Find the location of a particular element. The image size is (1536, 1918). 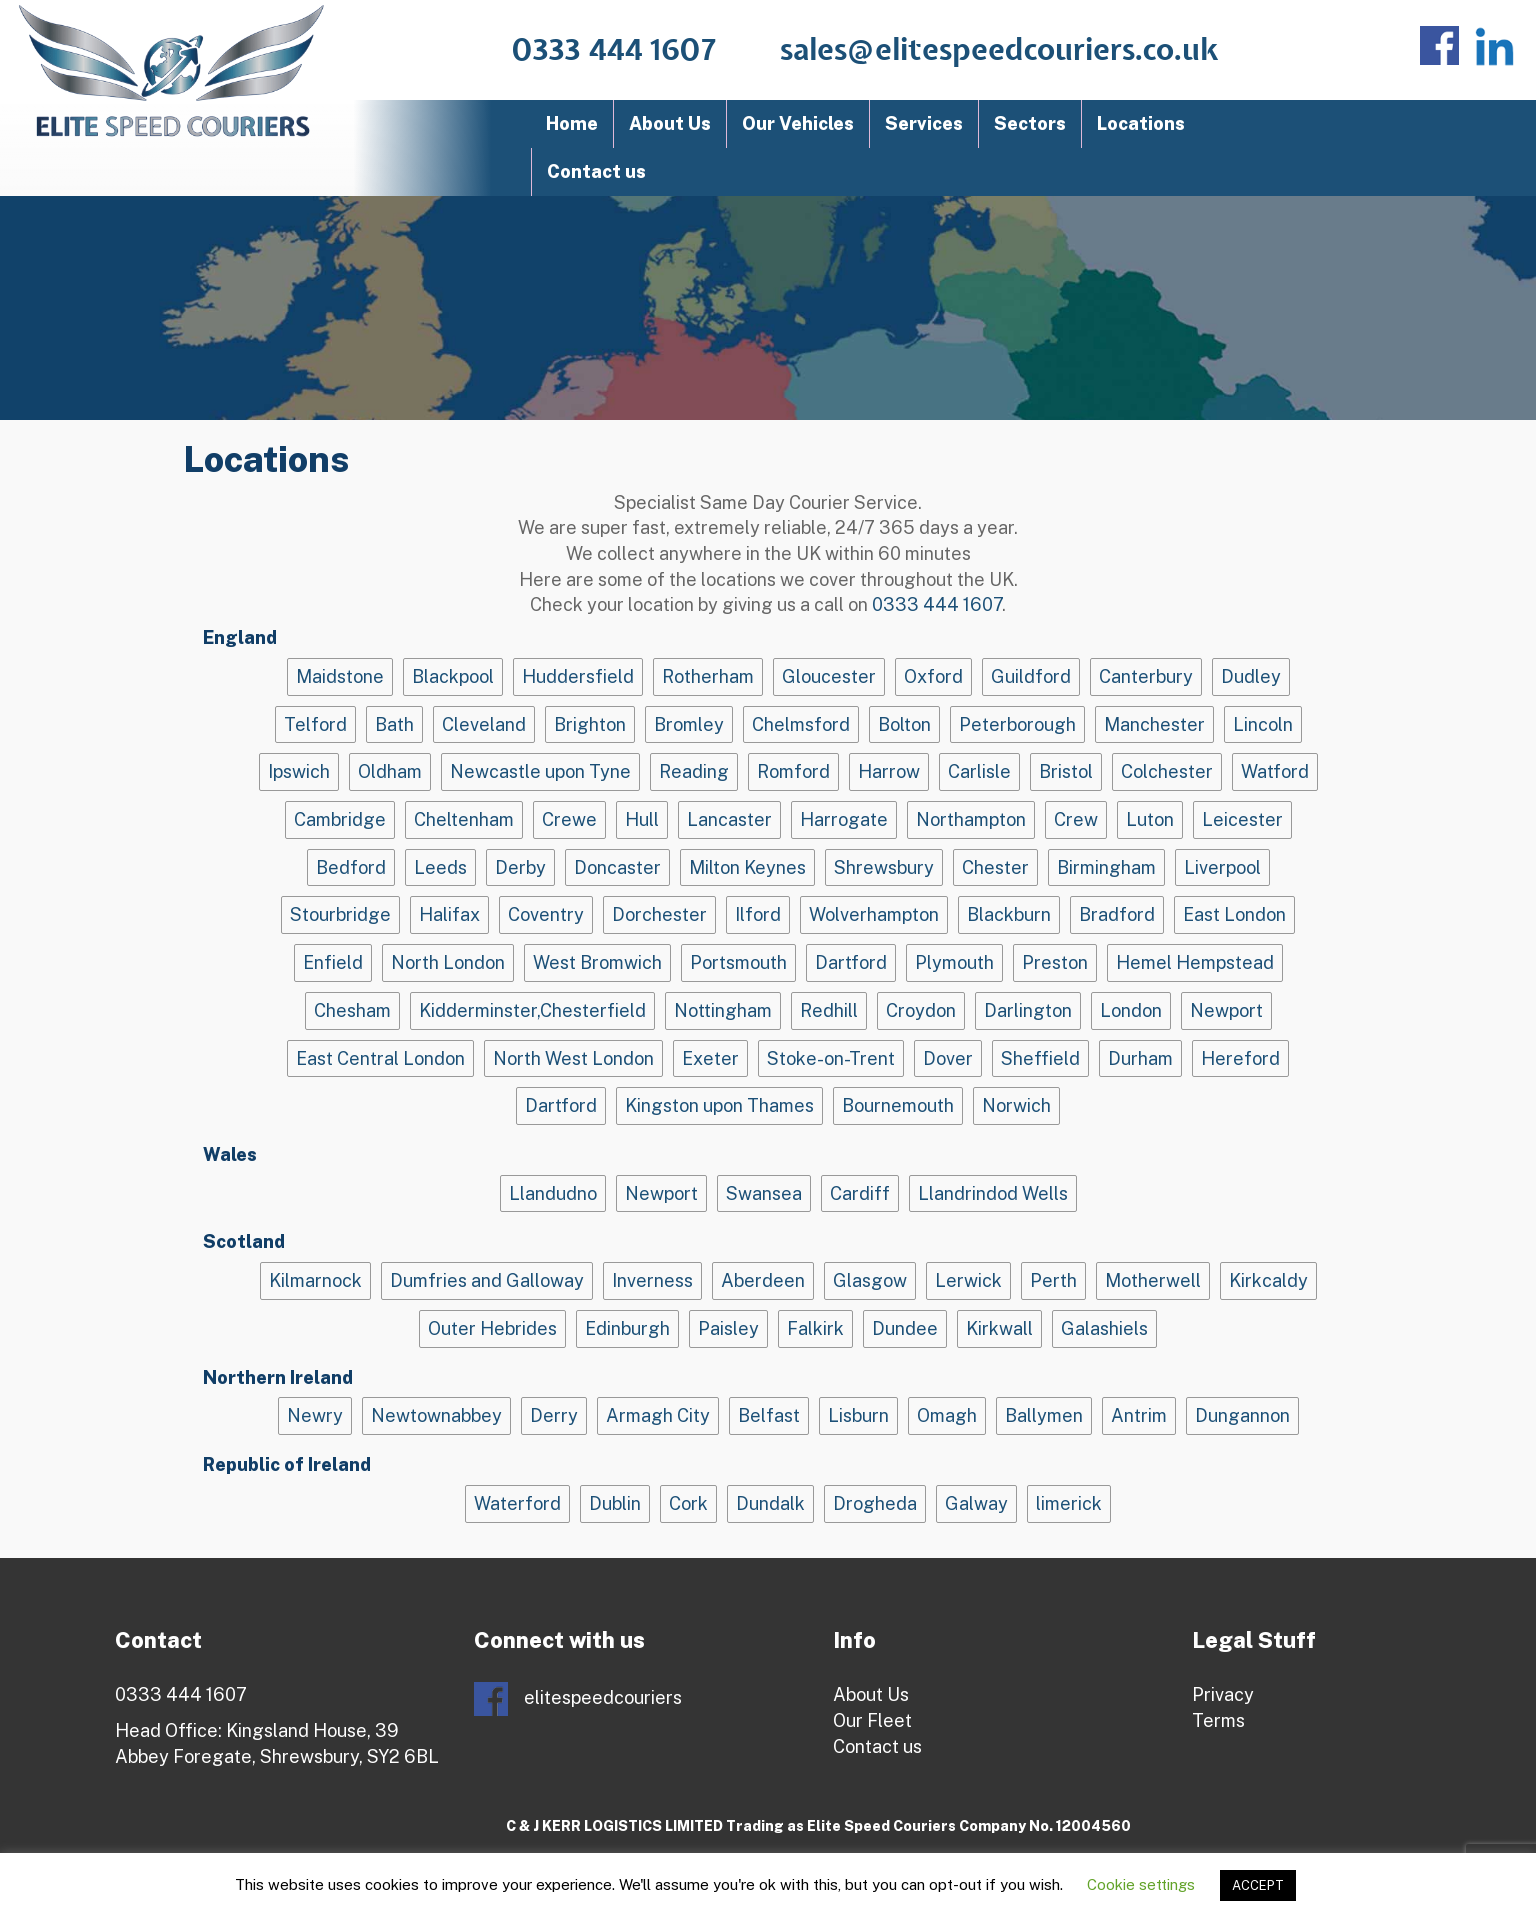

Nottingham is located at coordinates (723, 1010).